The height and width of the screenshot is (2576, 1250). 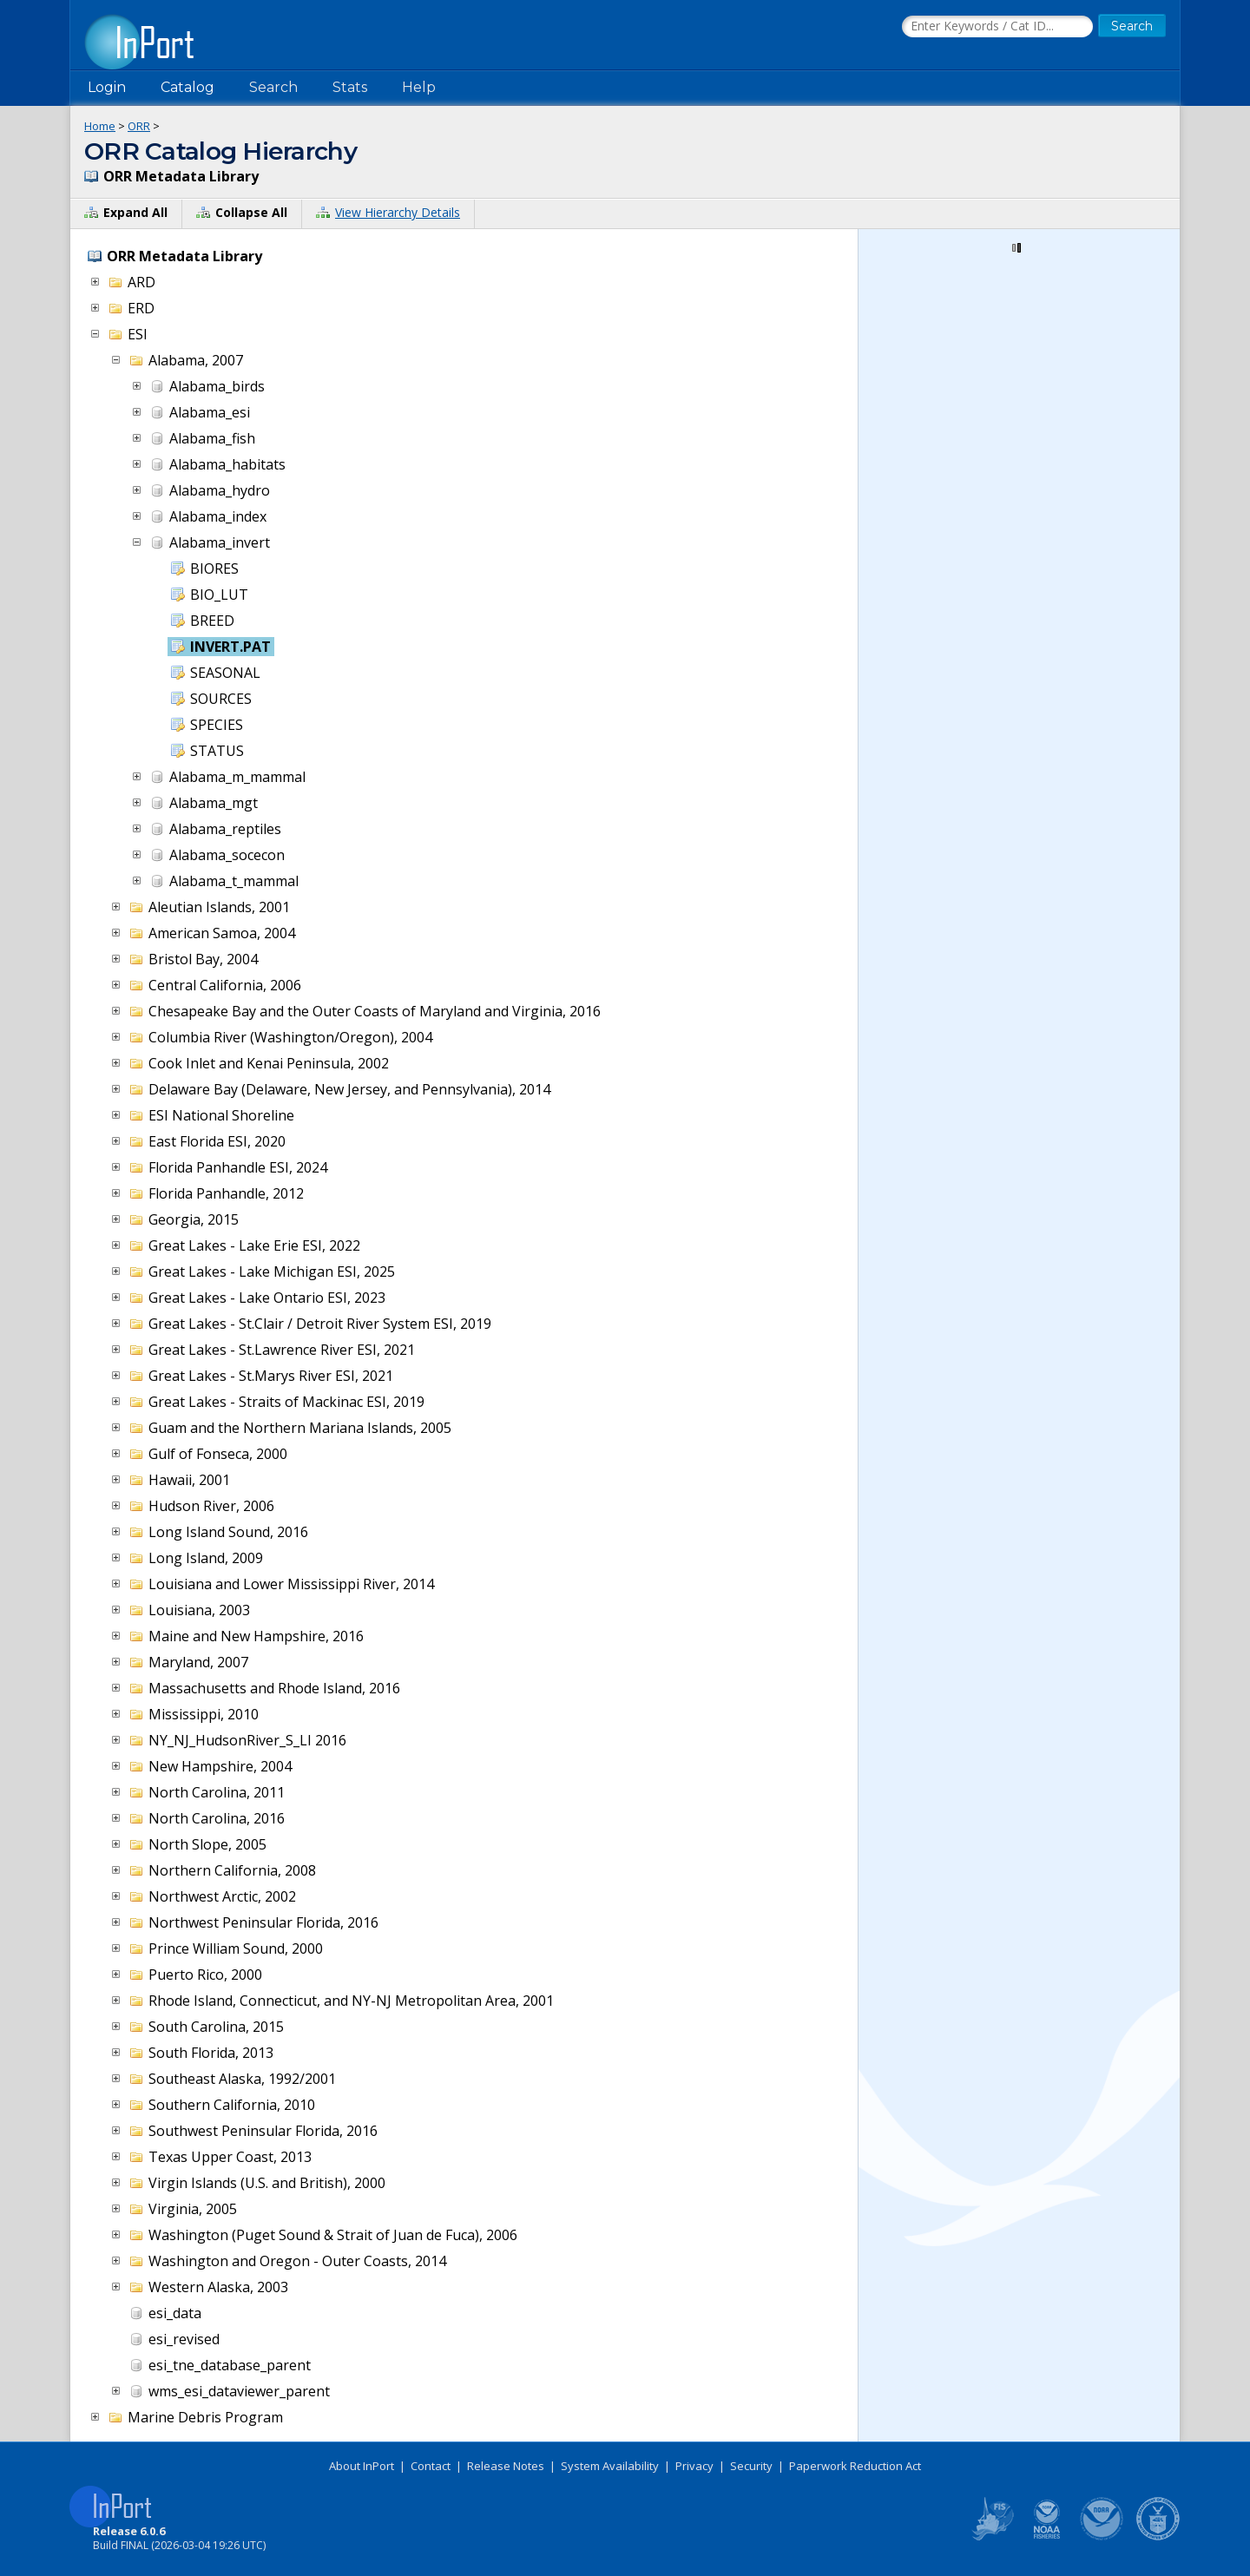 I want to click on Paperwork Reduction Act, so click(x=855, y=2466).